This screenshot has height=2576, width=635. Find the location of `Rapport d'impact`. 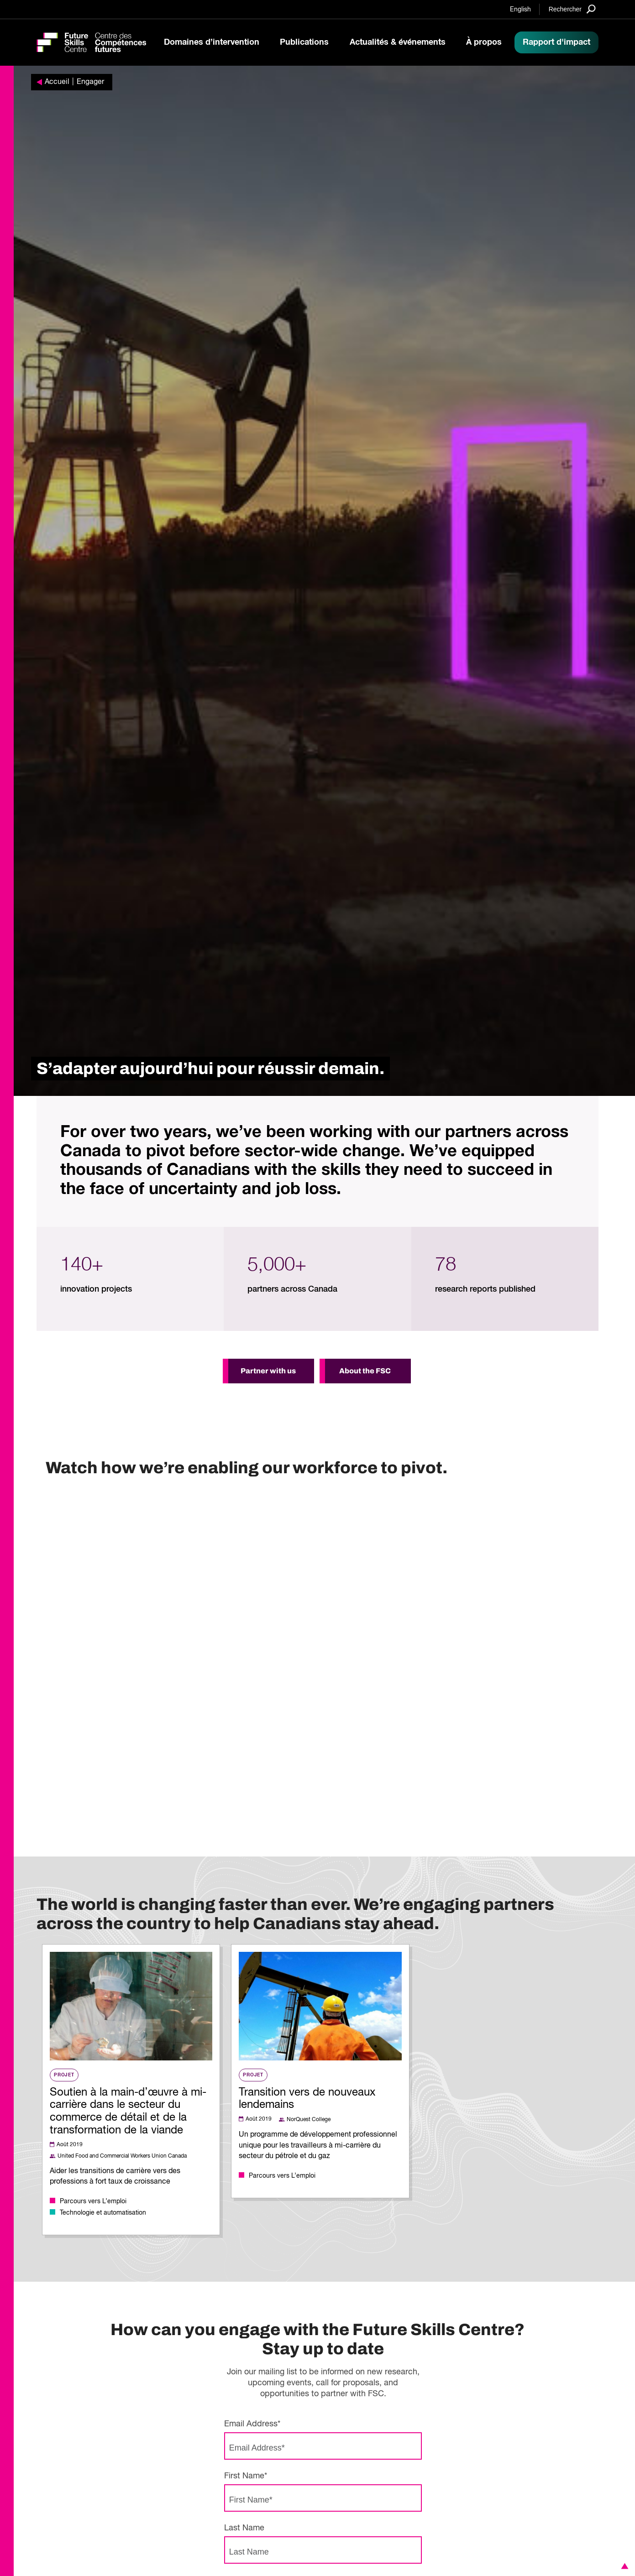

Rapport d'impact is located at coordinates (556, 42).